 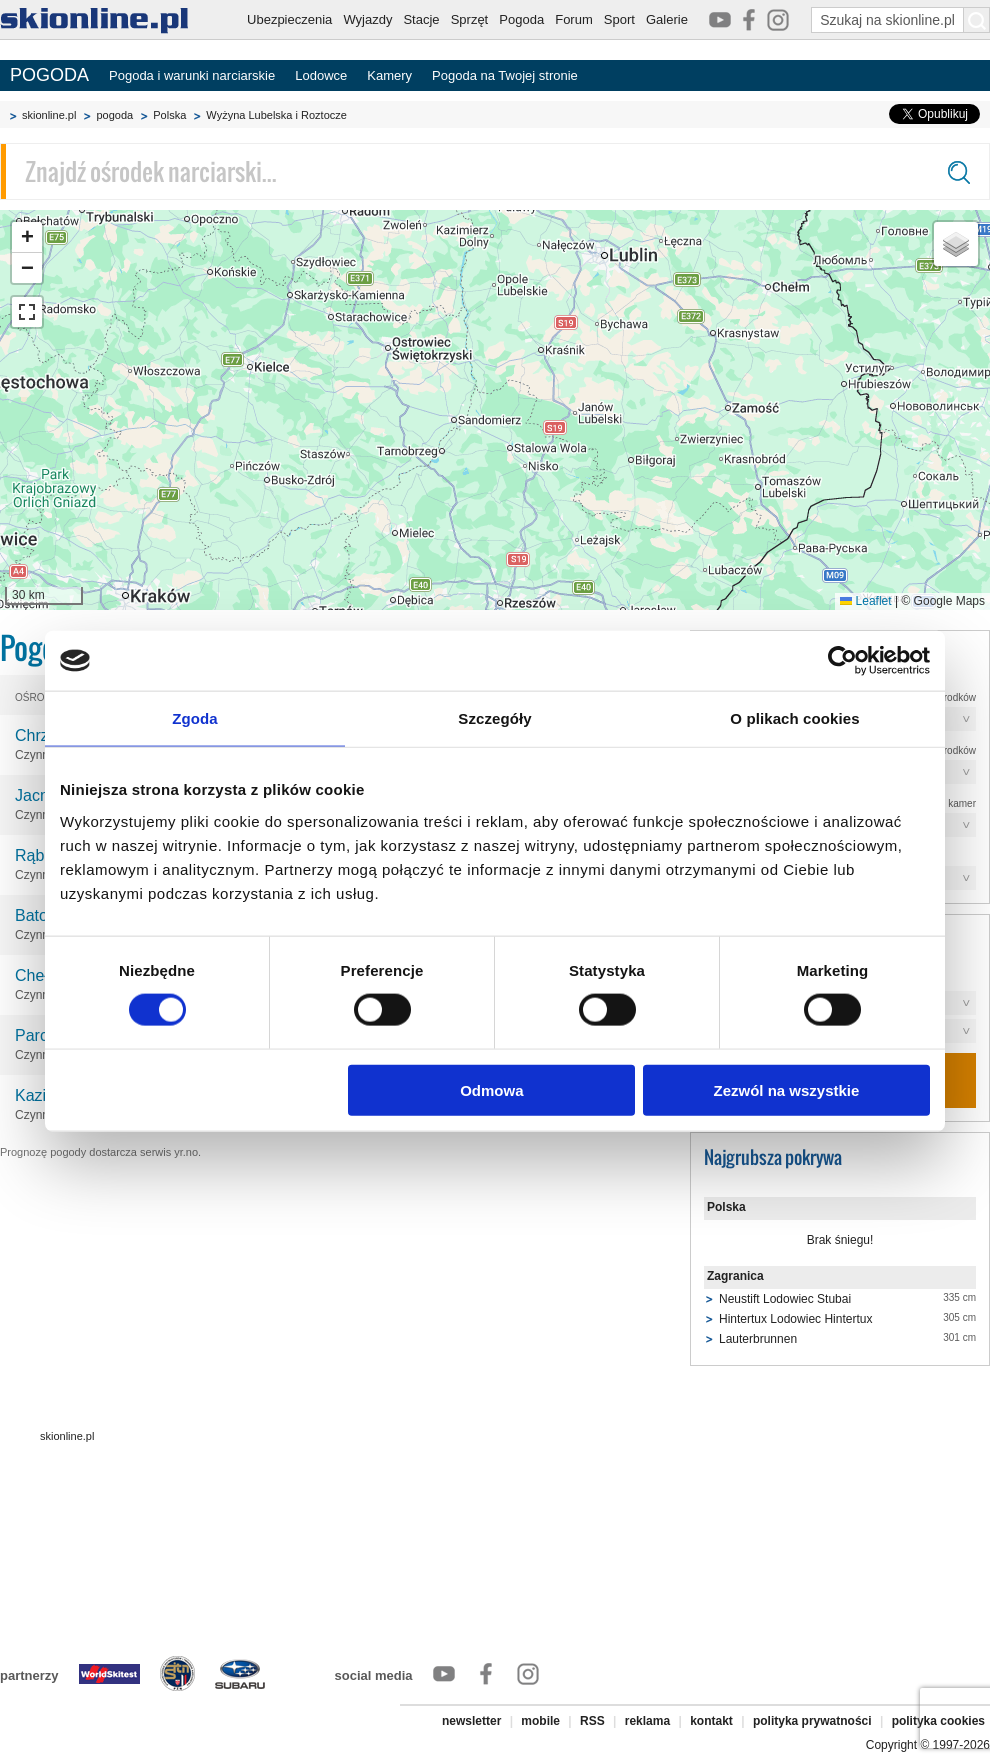 I want to click on Forum, so click(x=574, y=19).